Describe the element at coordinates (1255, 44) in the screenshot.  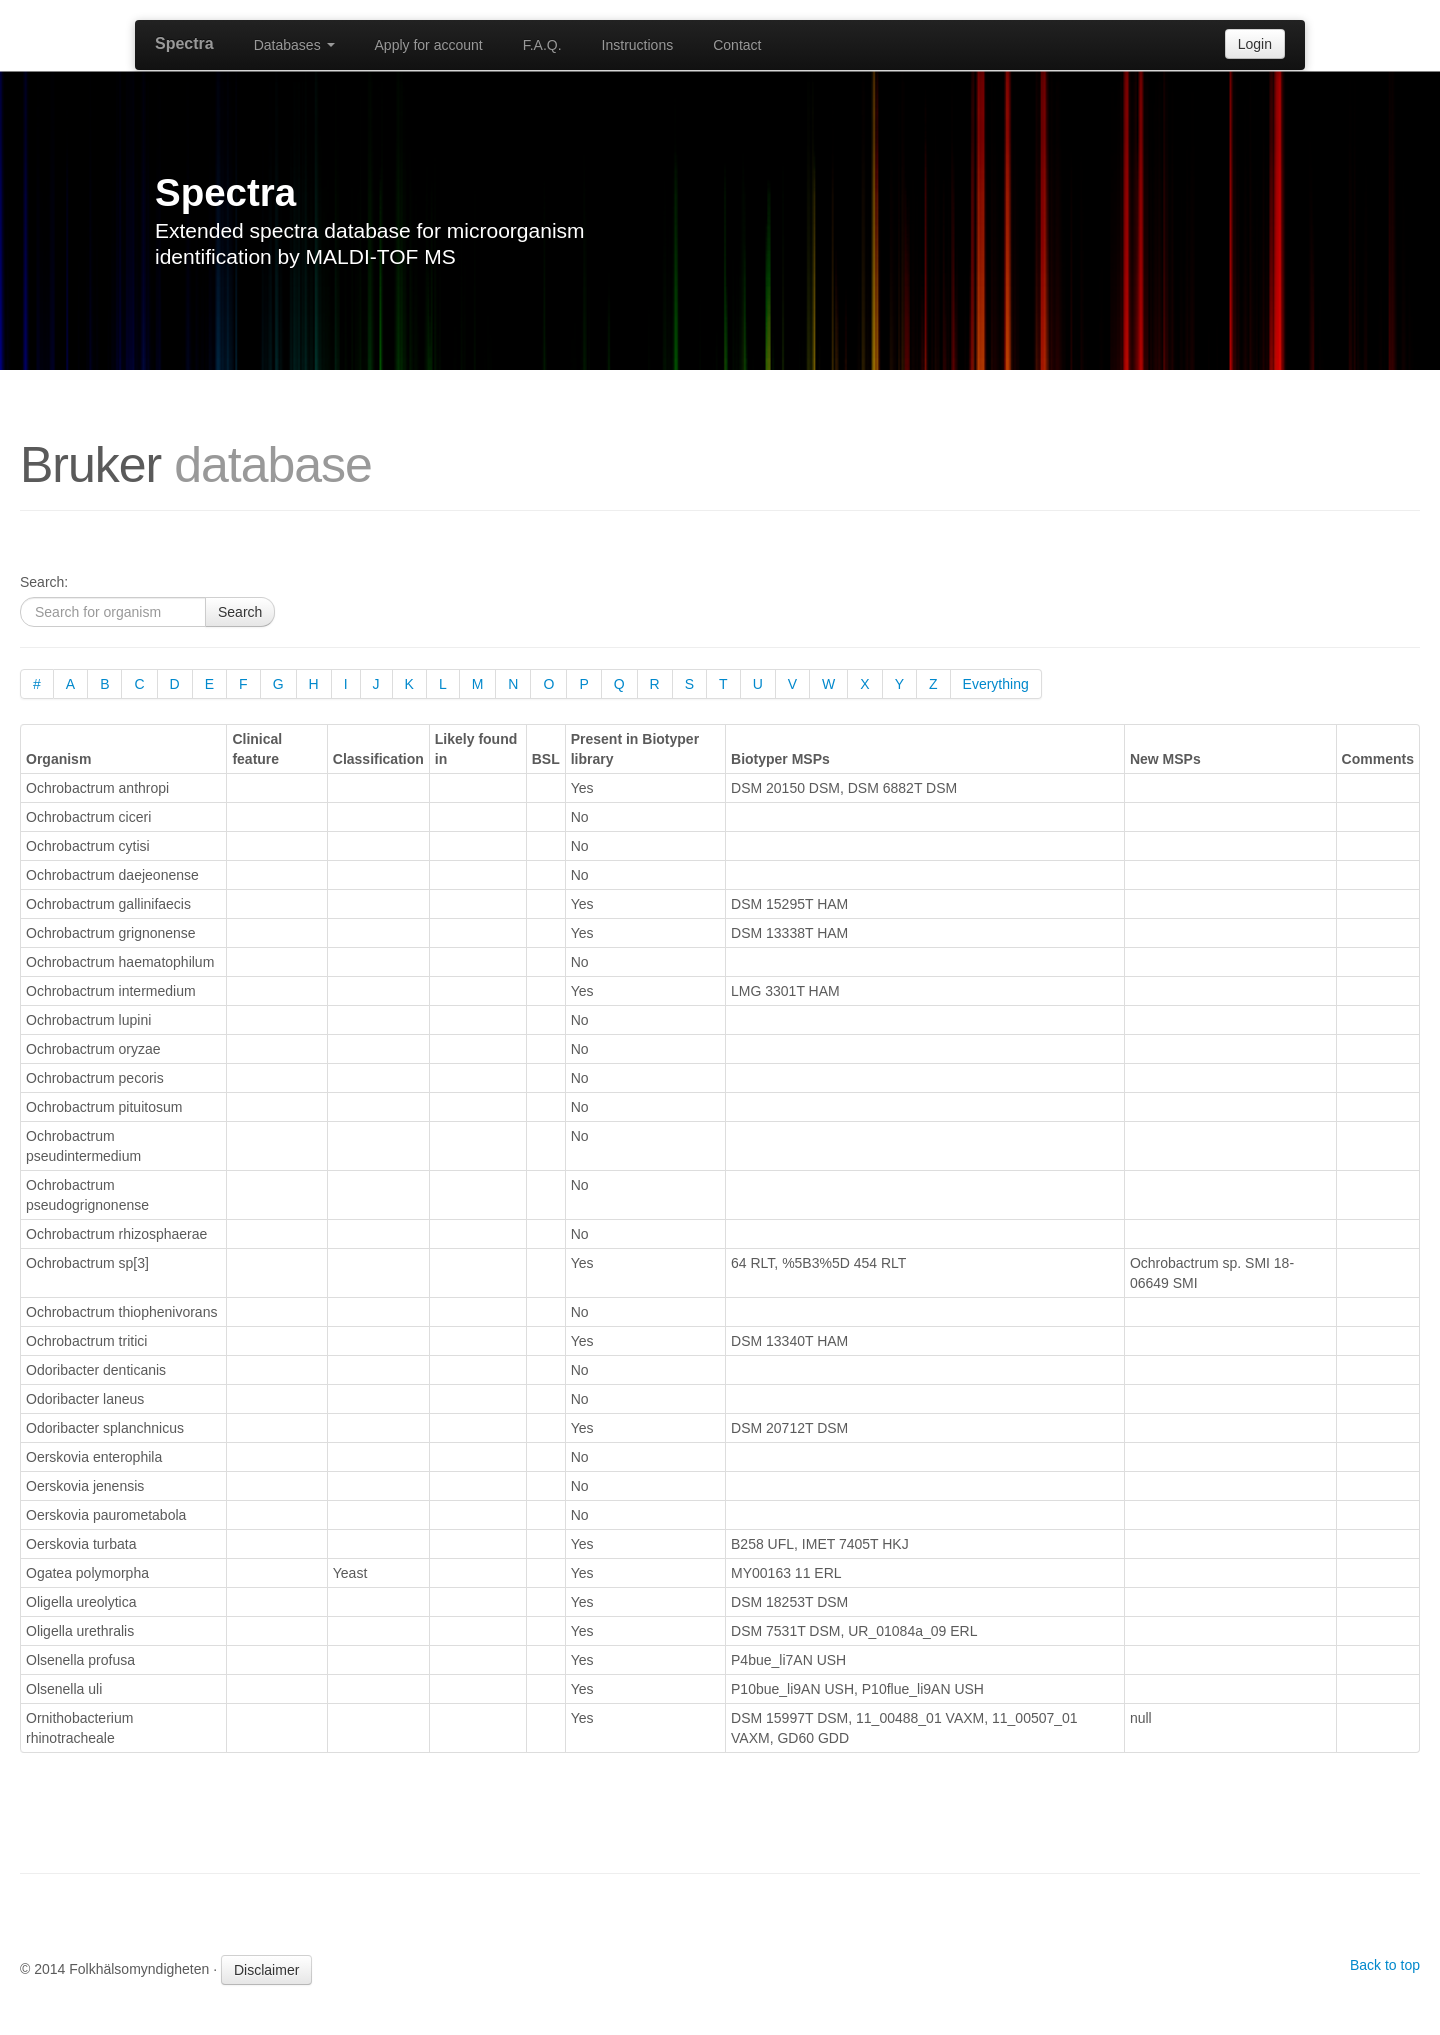
I see `Login` at that location.